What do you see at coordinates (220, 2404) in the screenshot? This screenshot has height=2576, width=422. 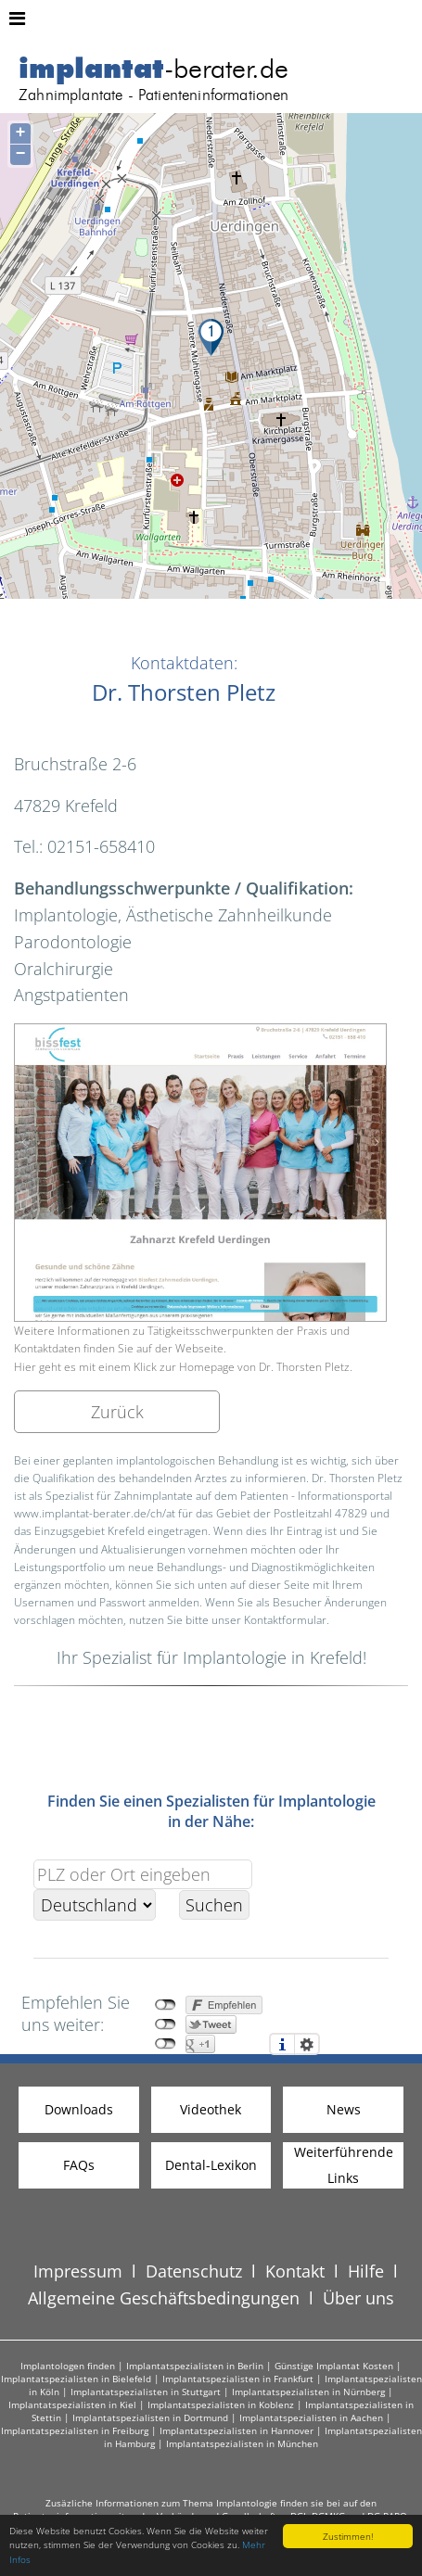 I see `Implantatspezialisten in Koblenz` at bounding box center [220, 2404].